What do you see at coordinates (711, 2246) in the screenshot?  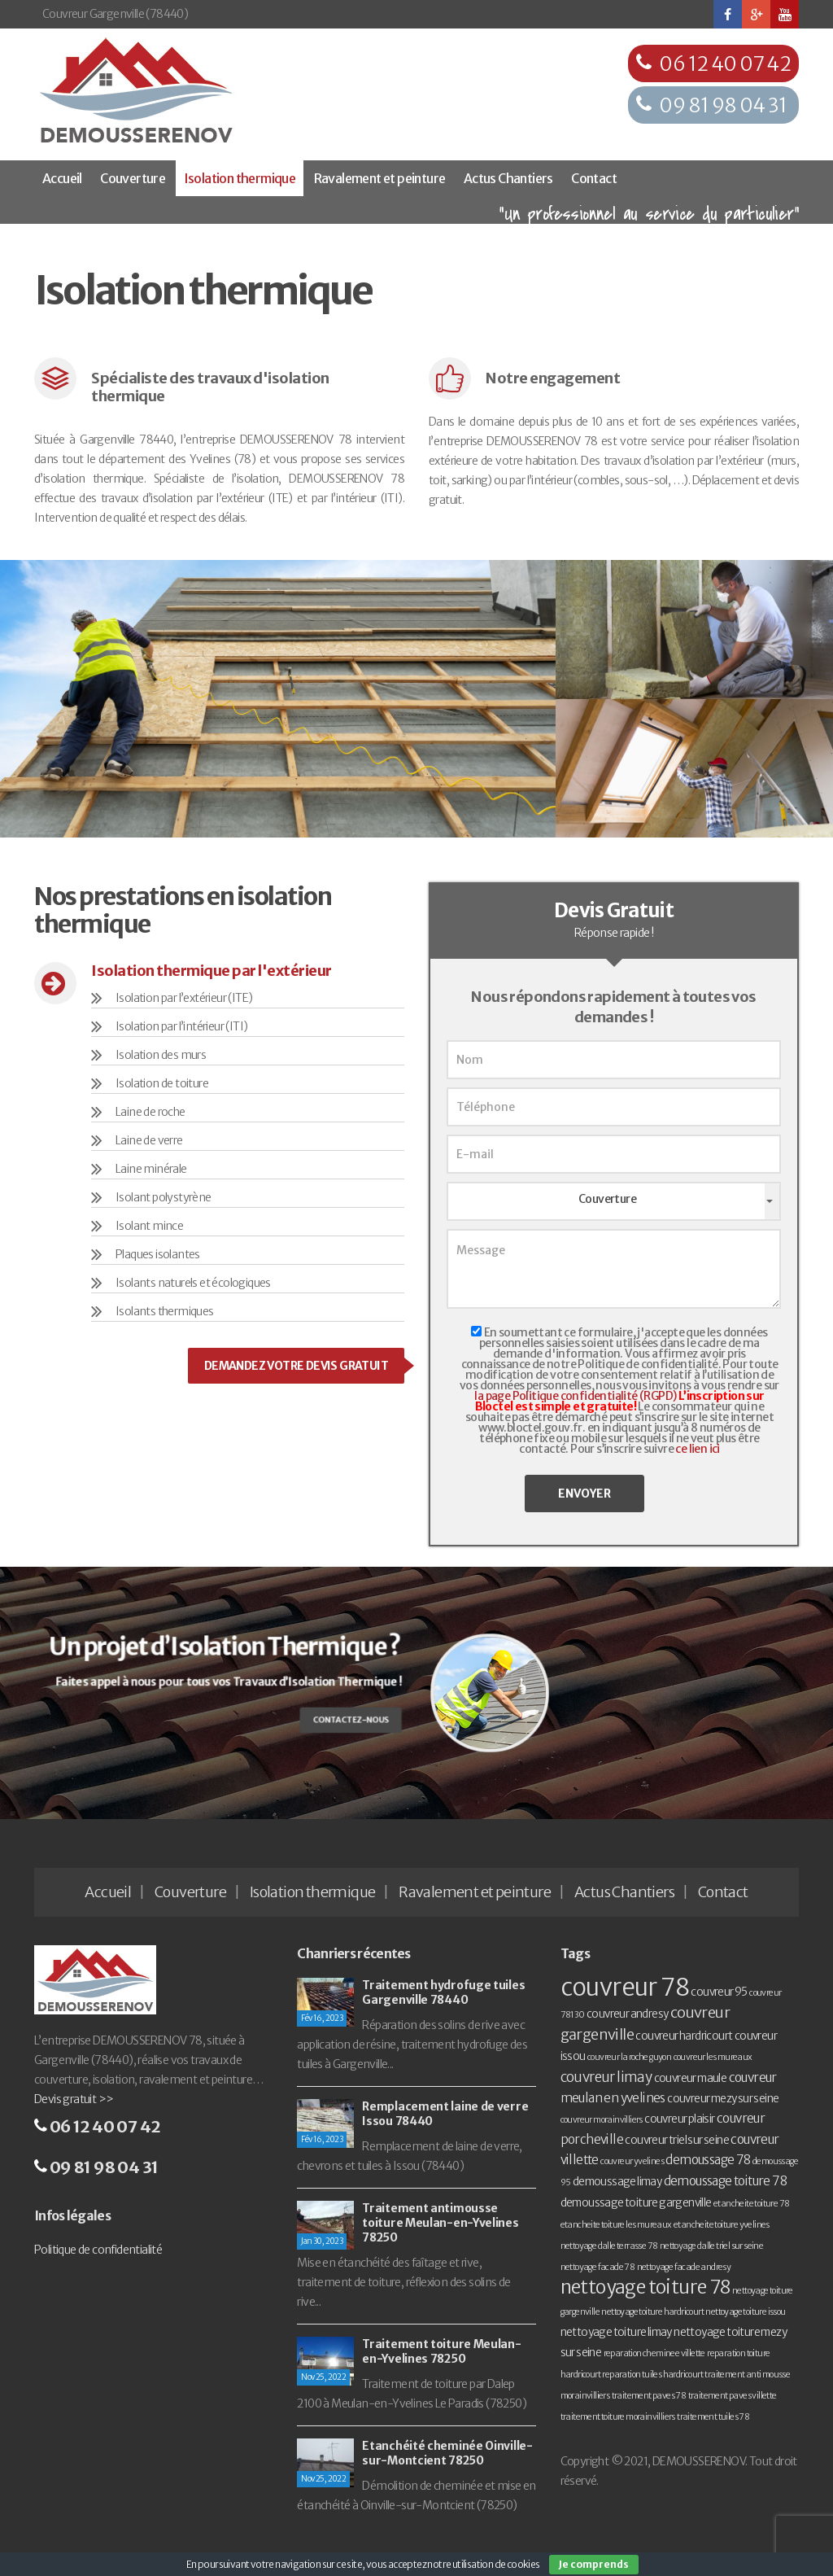 I see `nettoyage dalle triel sur seine [nettoyage dalle triel sur seine (1 élément)]` at bounding box center [711, 2246].